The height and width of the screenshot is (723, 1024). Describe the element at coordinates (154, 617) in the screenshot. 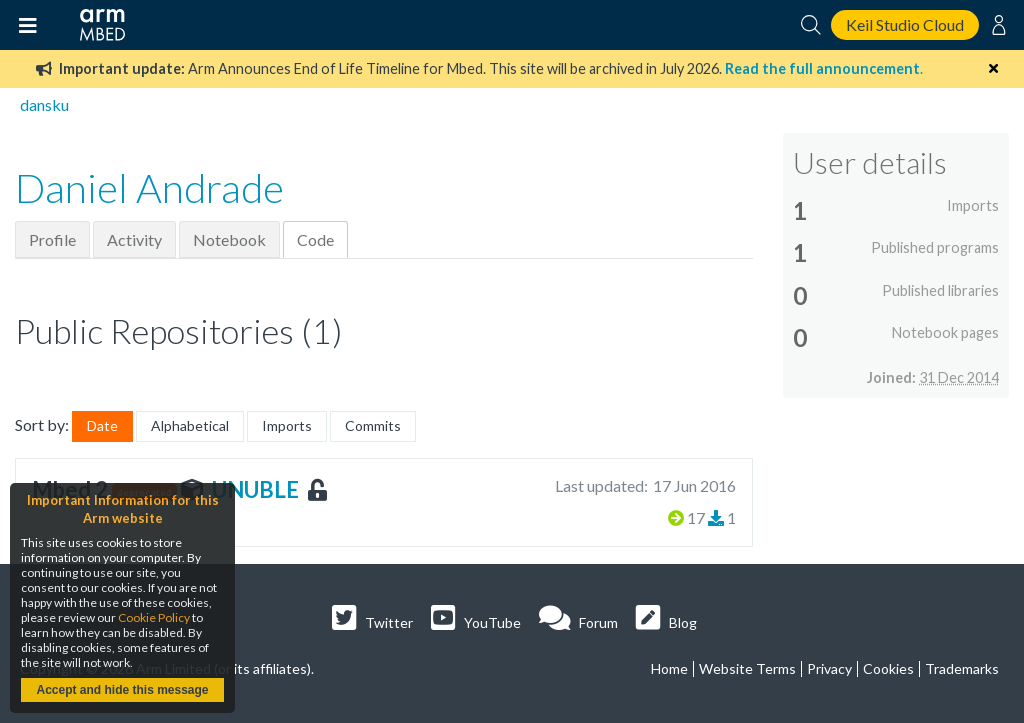

I see `Cookie Policy` at that location.